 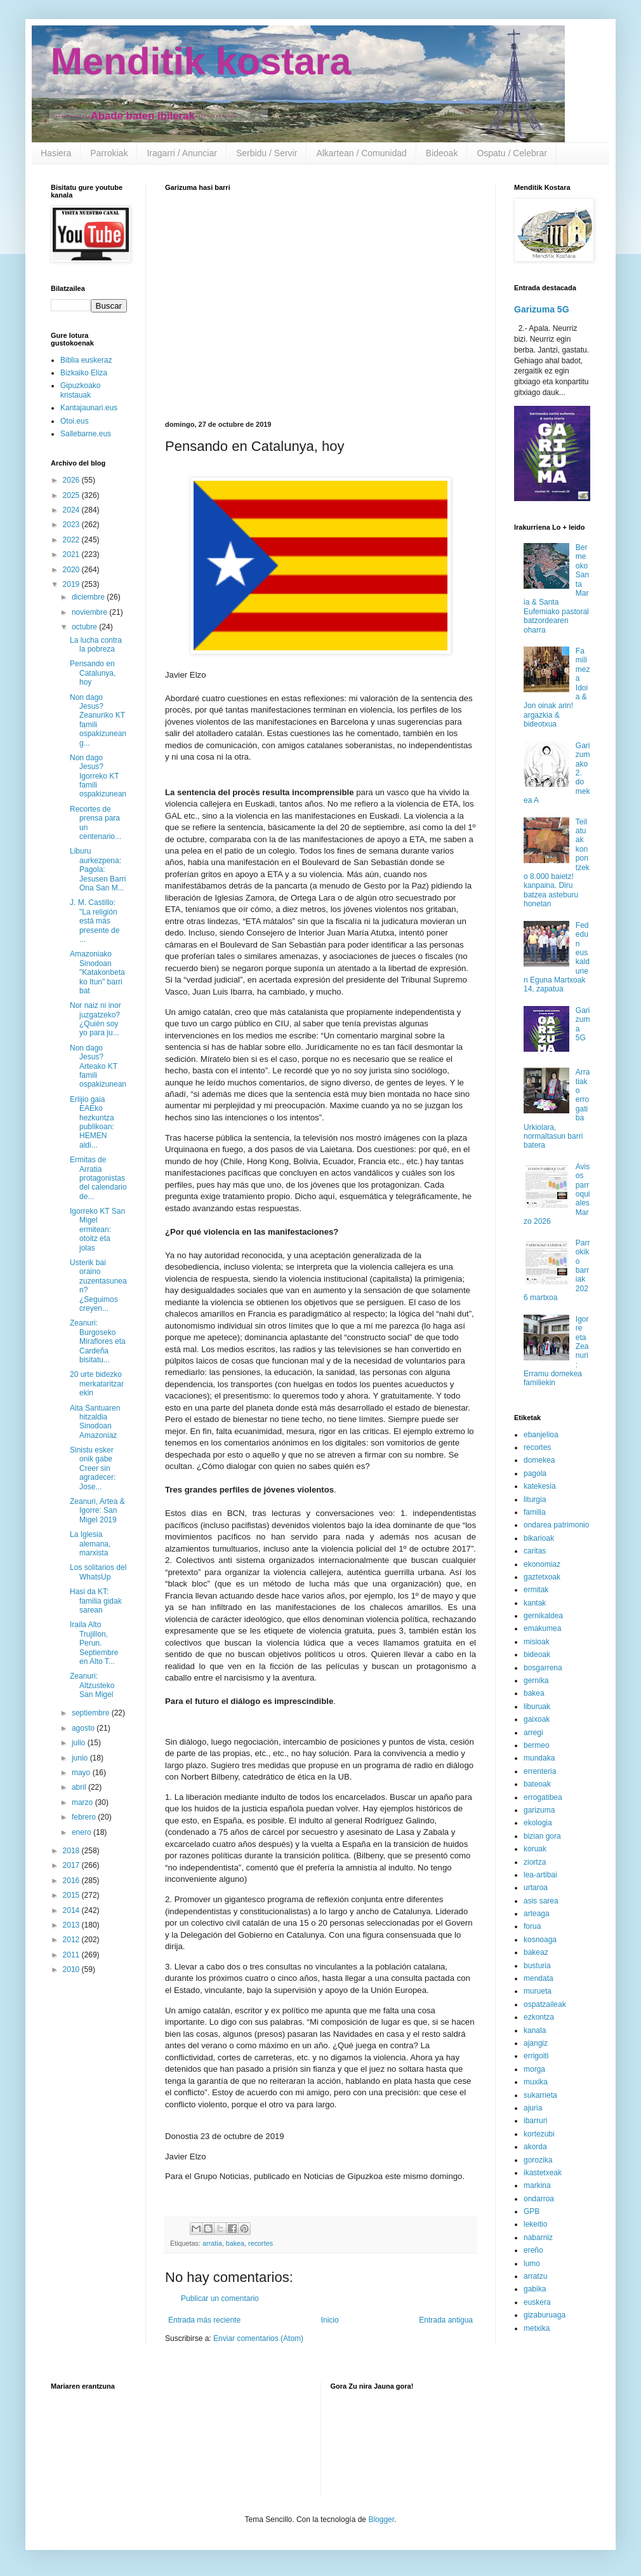 What do you see at coordinates (533, 2250) in the screenshot?
I see `ereño` at bounding box center [533, 2250].